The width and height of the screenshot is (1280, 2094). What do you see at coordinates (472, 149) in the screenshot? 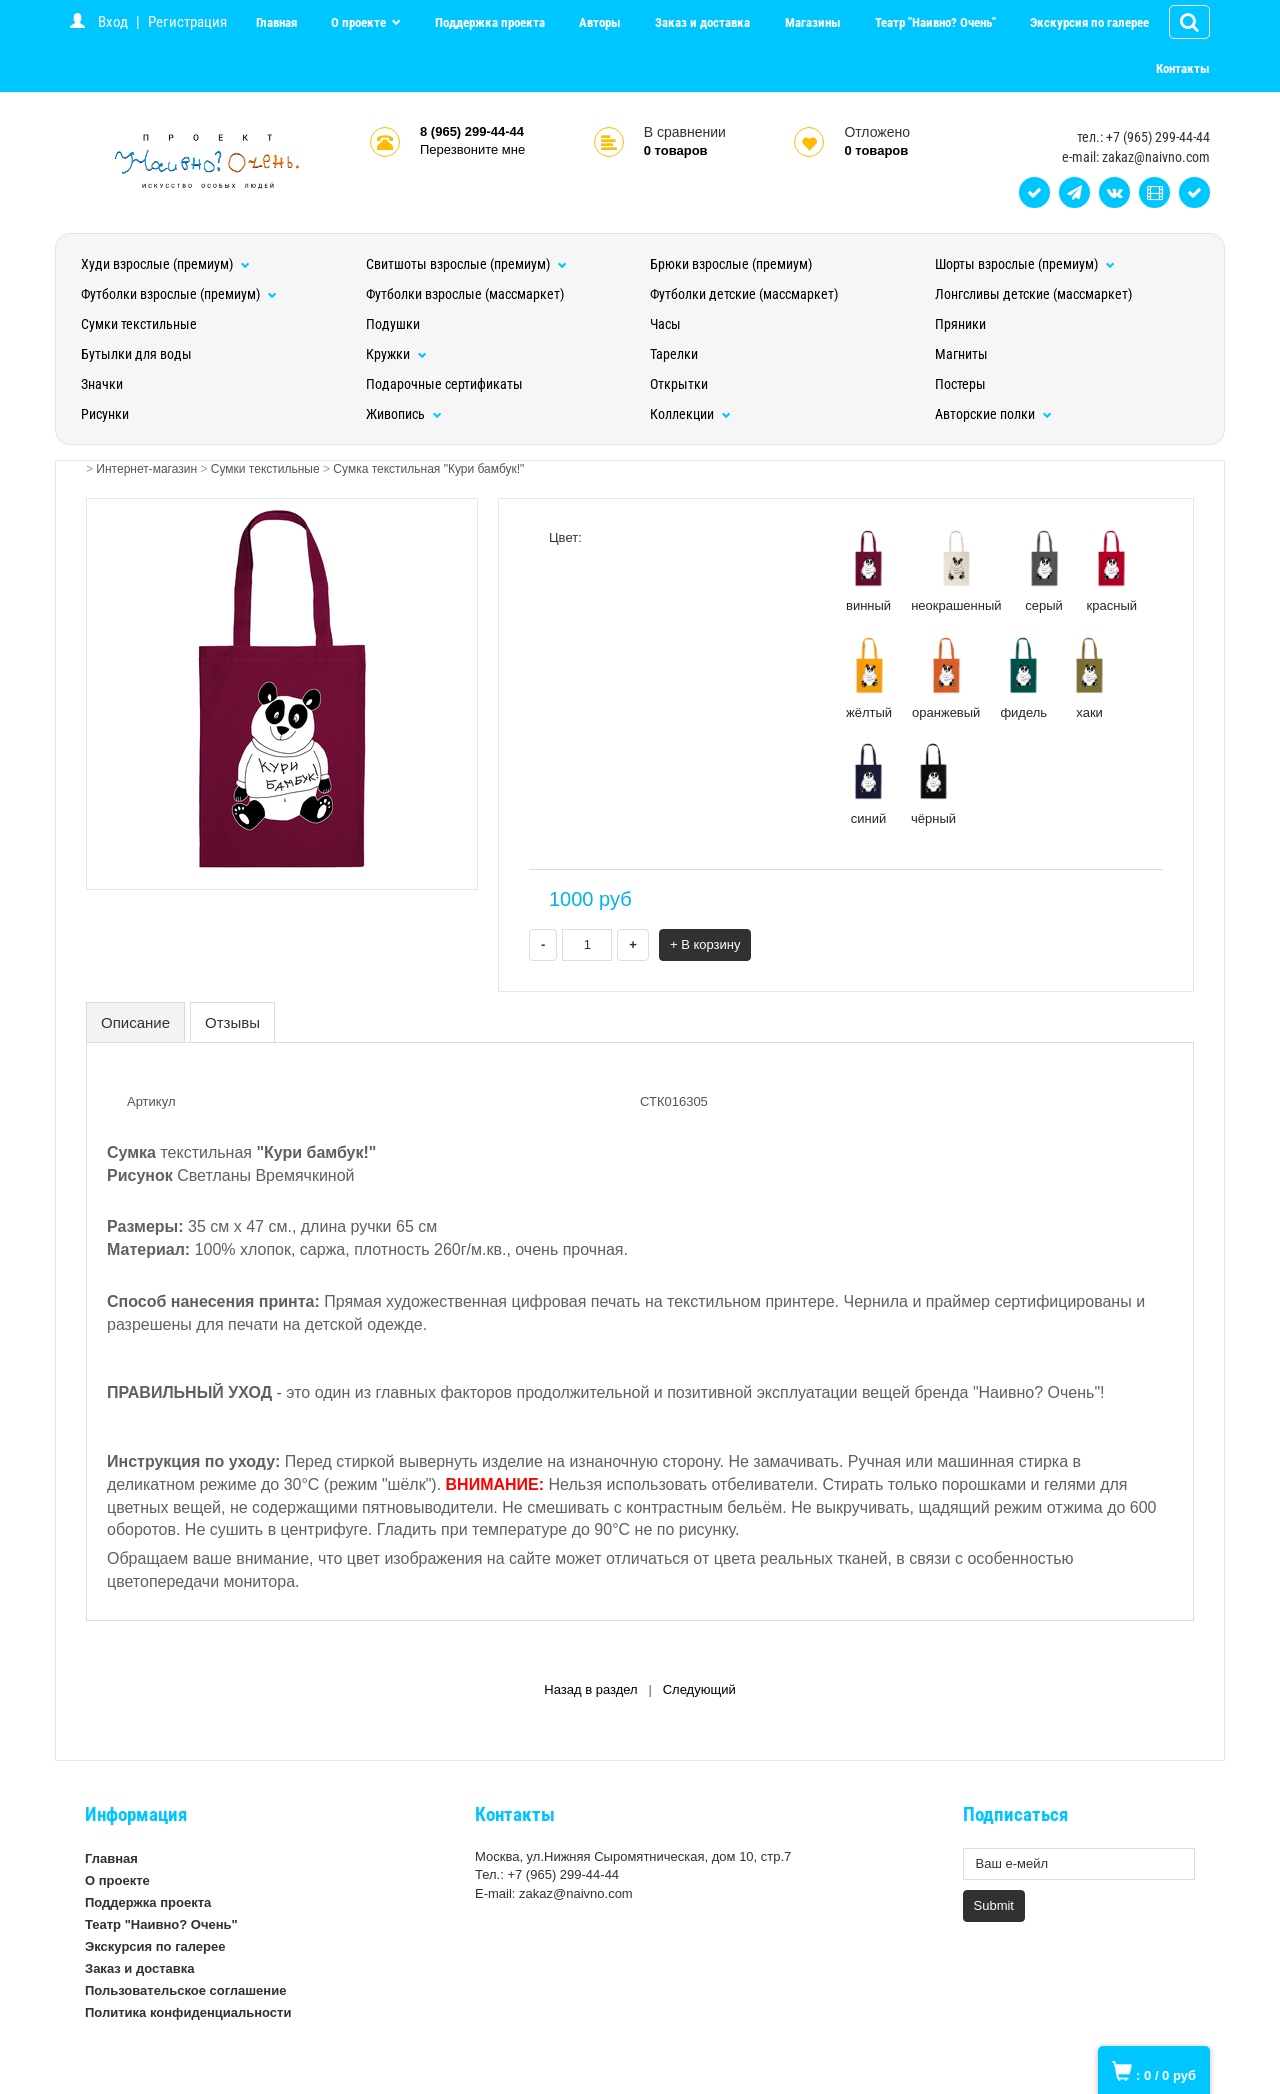
I see `Перезвоните мне` at bounding box center [472, 149].